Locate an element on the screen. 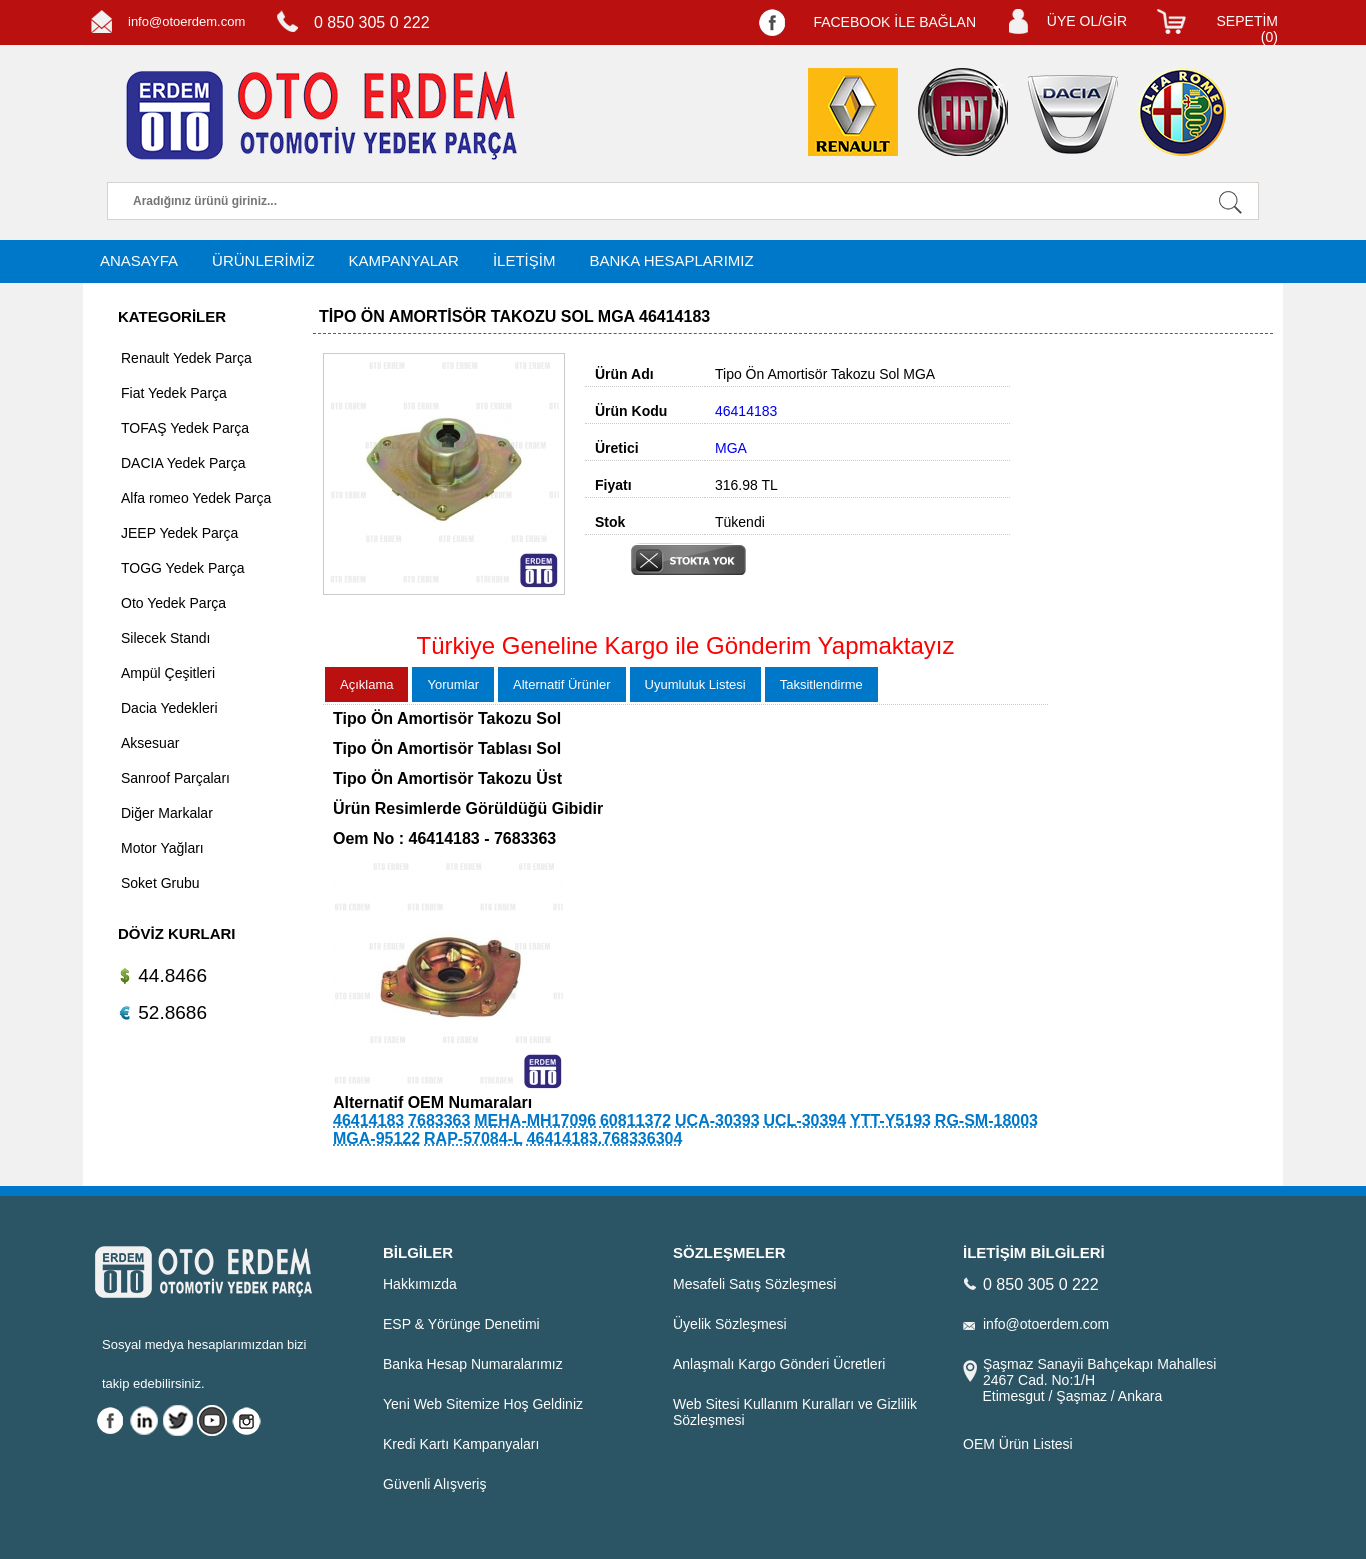  Fiat Yedek Parça is located at coordinates (174, 393).